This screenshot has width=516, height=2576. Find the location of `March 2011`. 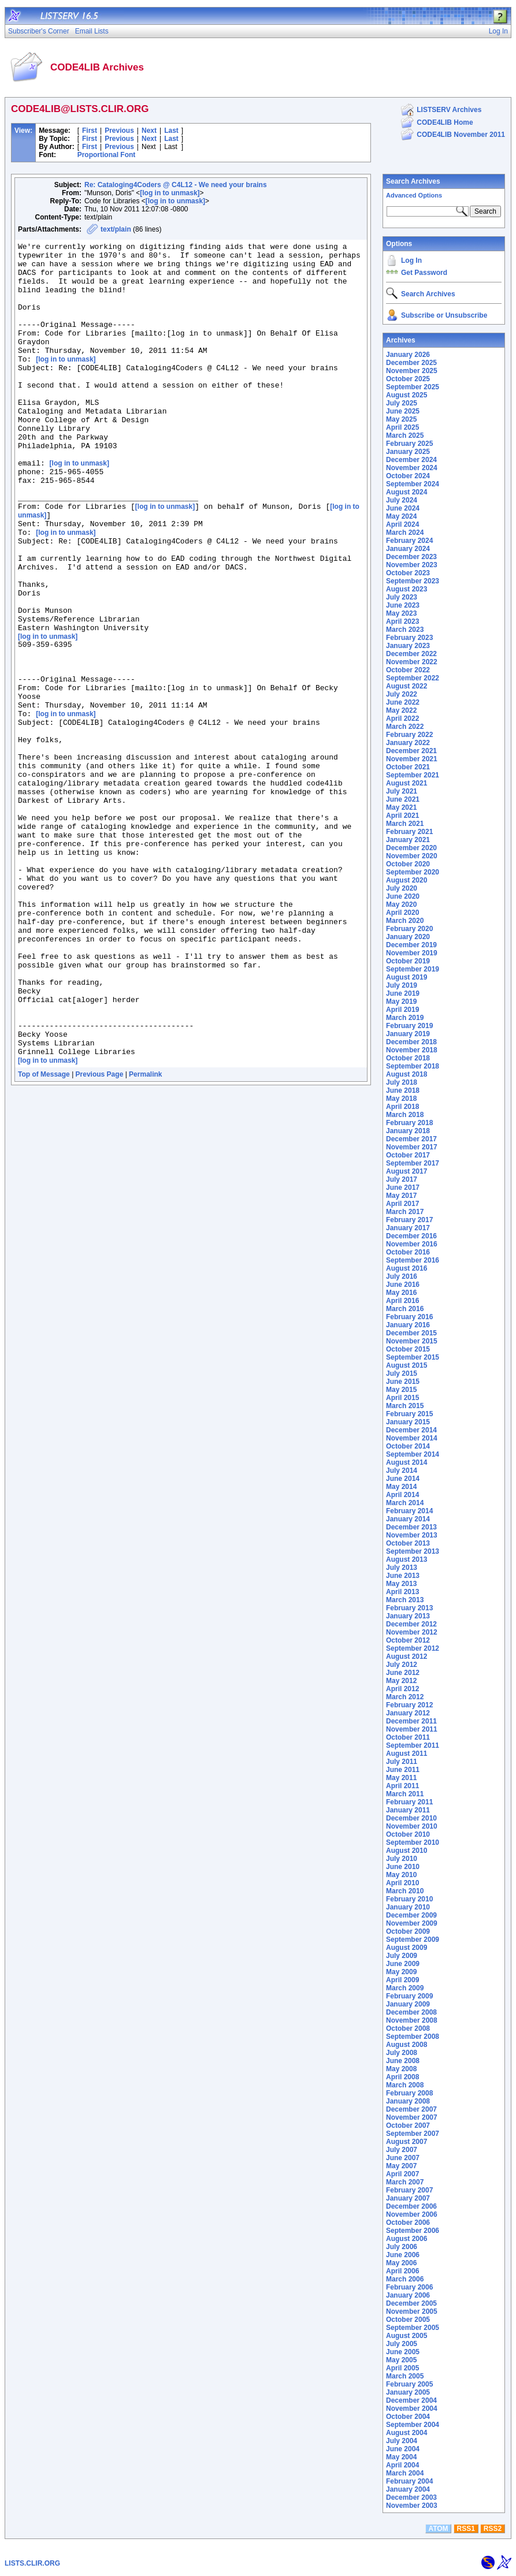

March 2011 is located at coordinates (405, 1794).